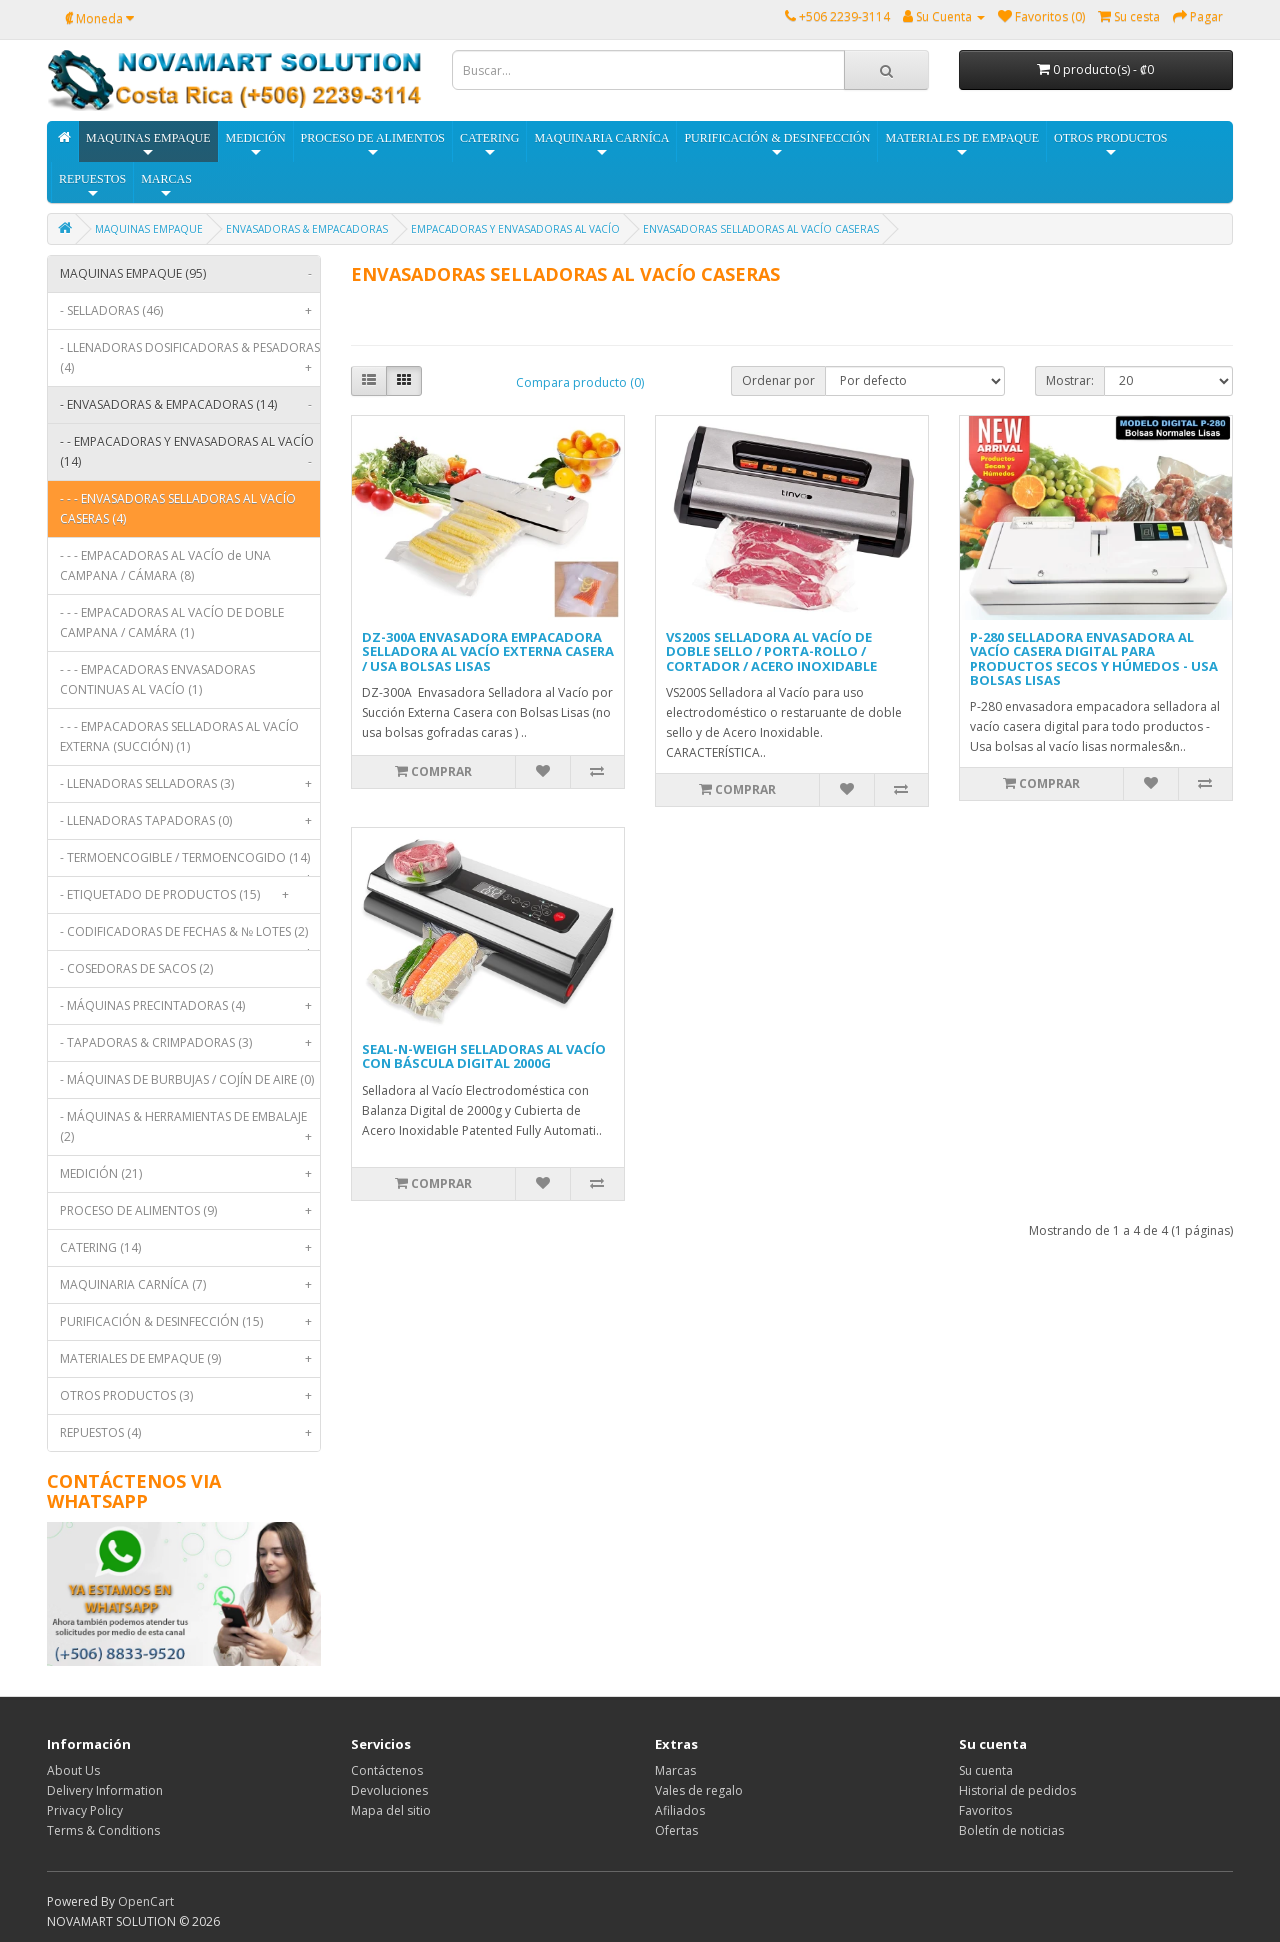 The height and width of the screenshot is (1942, 1280). I want to click on Contáctenos, so click(387, 1770).